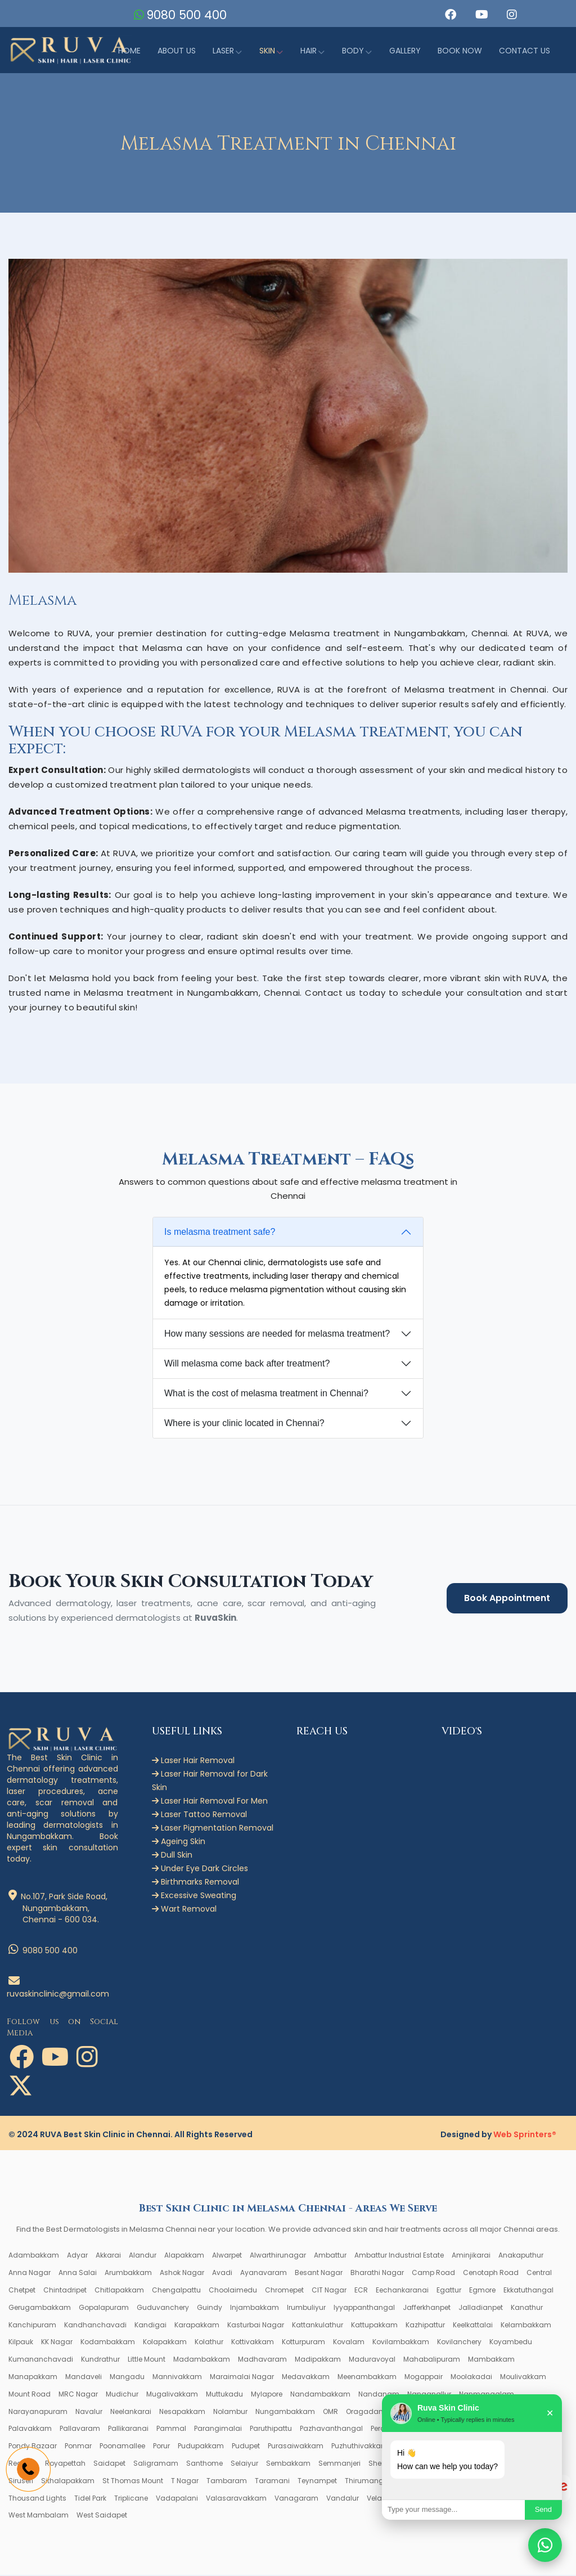 This screenshot has width=576, height=2576. Describe the element at coordinates (482, 2291) in the screenshot. I see `Egmore` at that location.